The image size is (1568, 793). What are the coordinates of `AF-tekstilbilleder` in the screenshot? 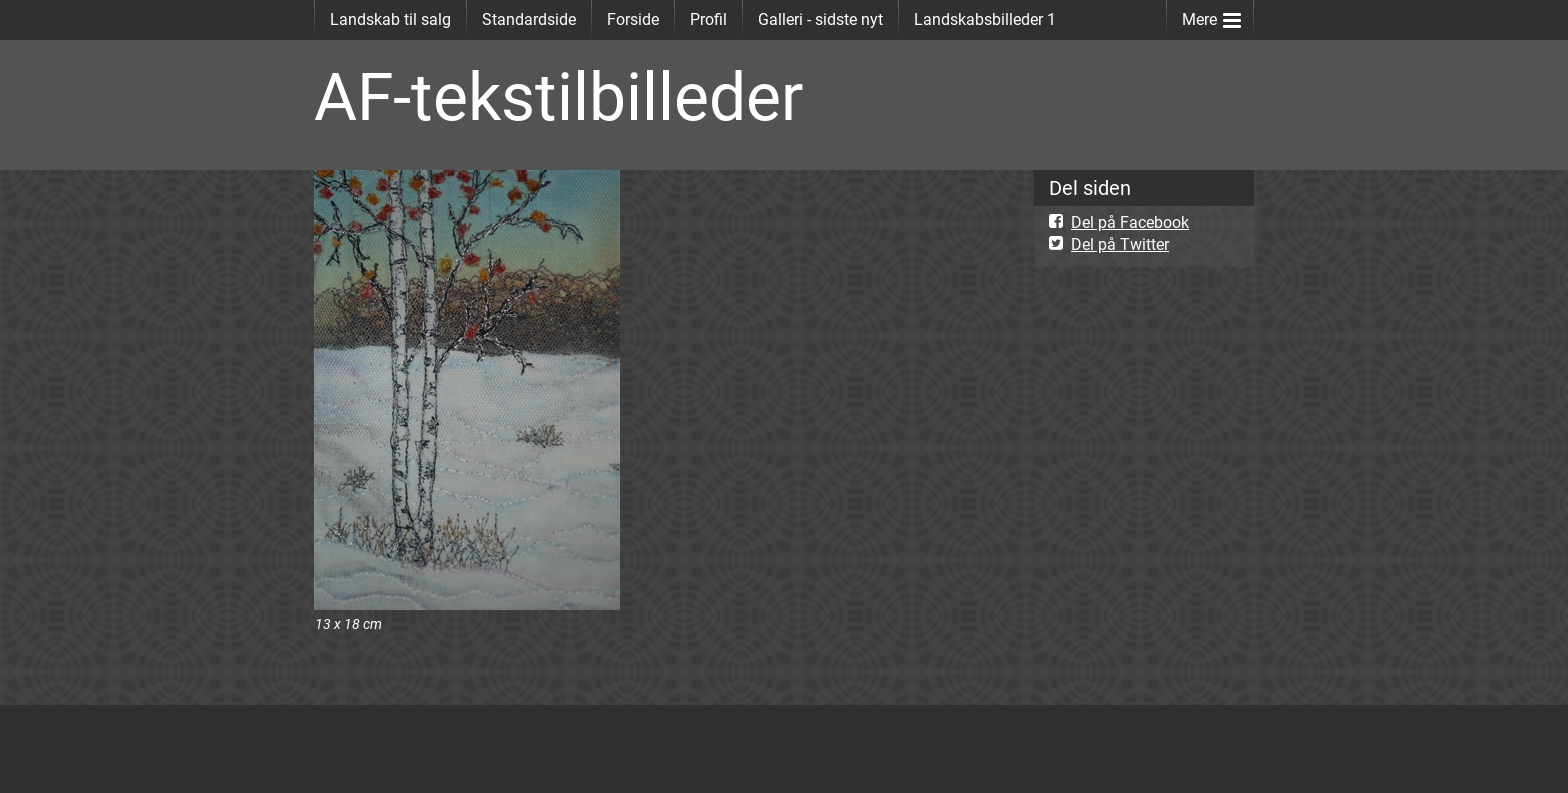 It's located at (558, 97).